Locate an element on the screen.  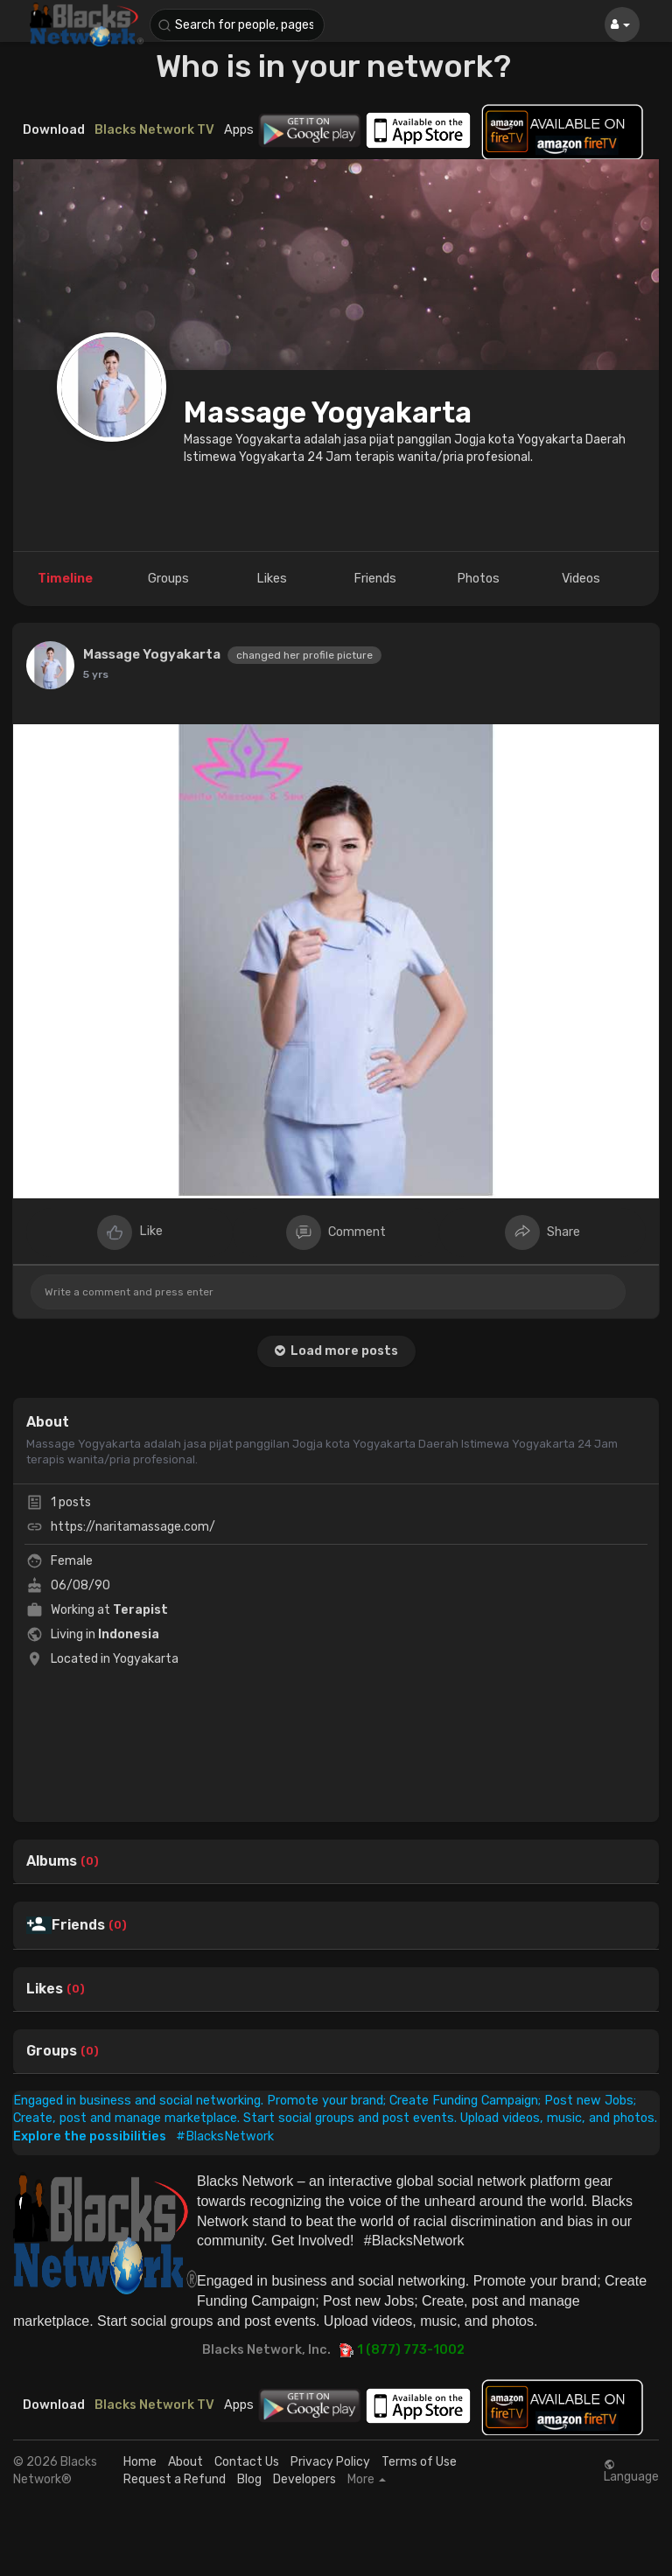
About is located at coordinates (185, 2461).